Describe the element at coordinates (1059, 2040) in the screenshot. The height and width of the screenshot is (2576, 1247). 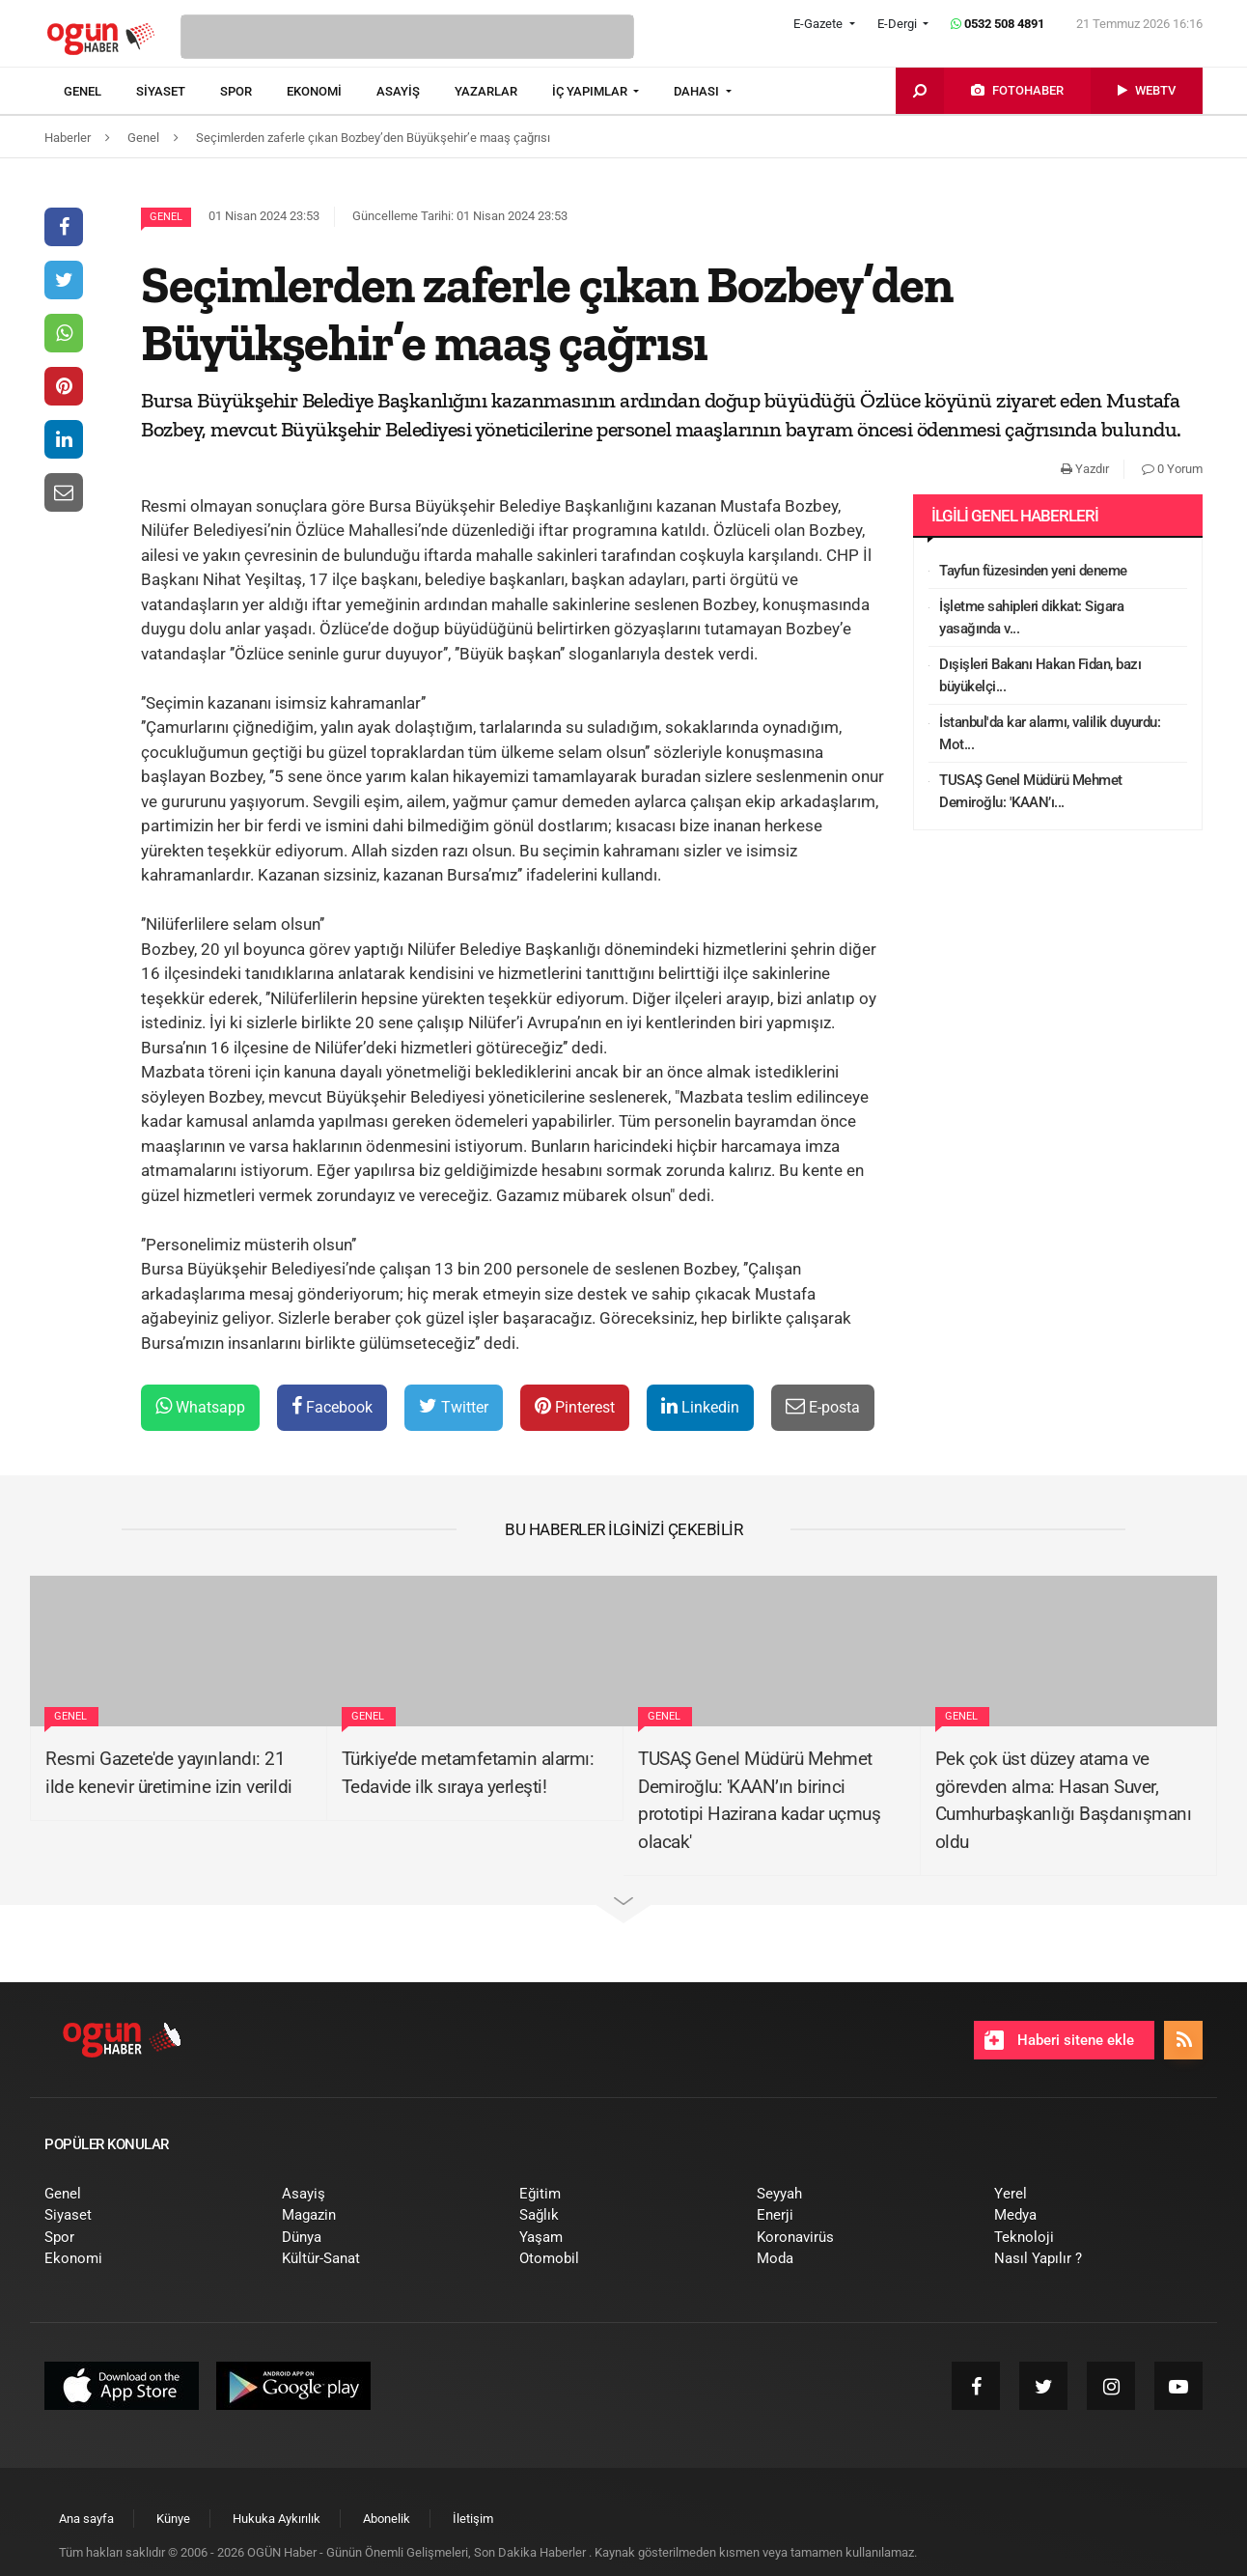
I see `Haberi sitene ekle` at that location.